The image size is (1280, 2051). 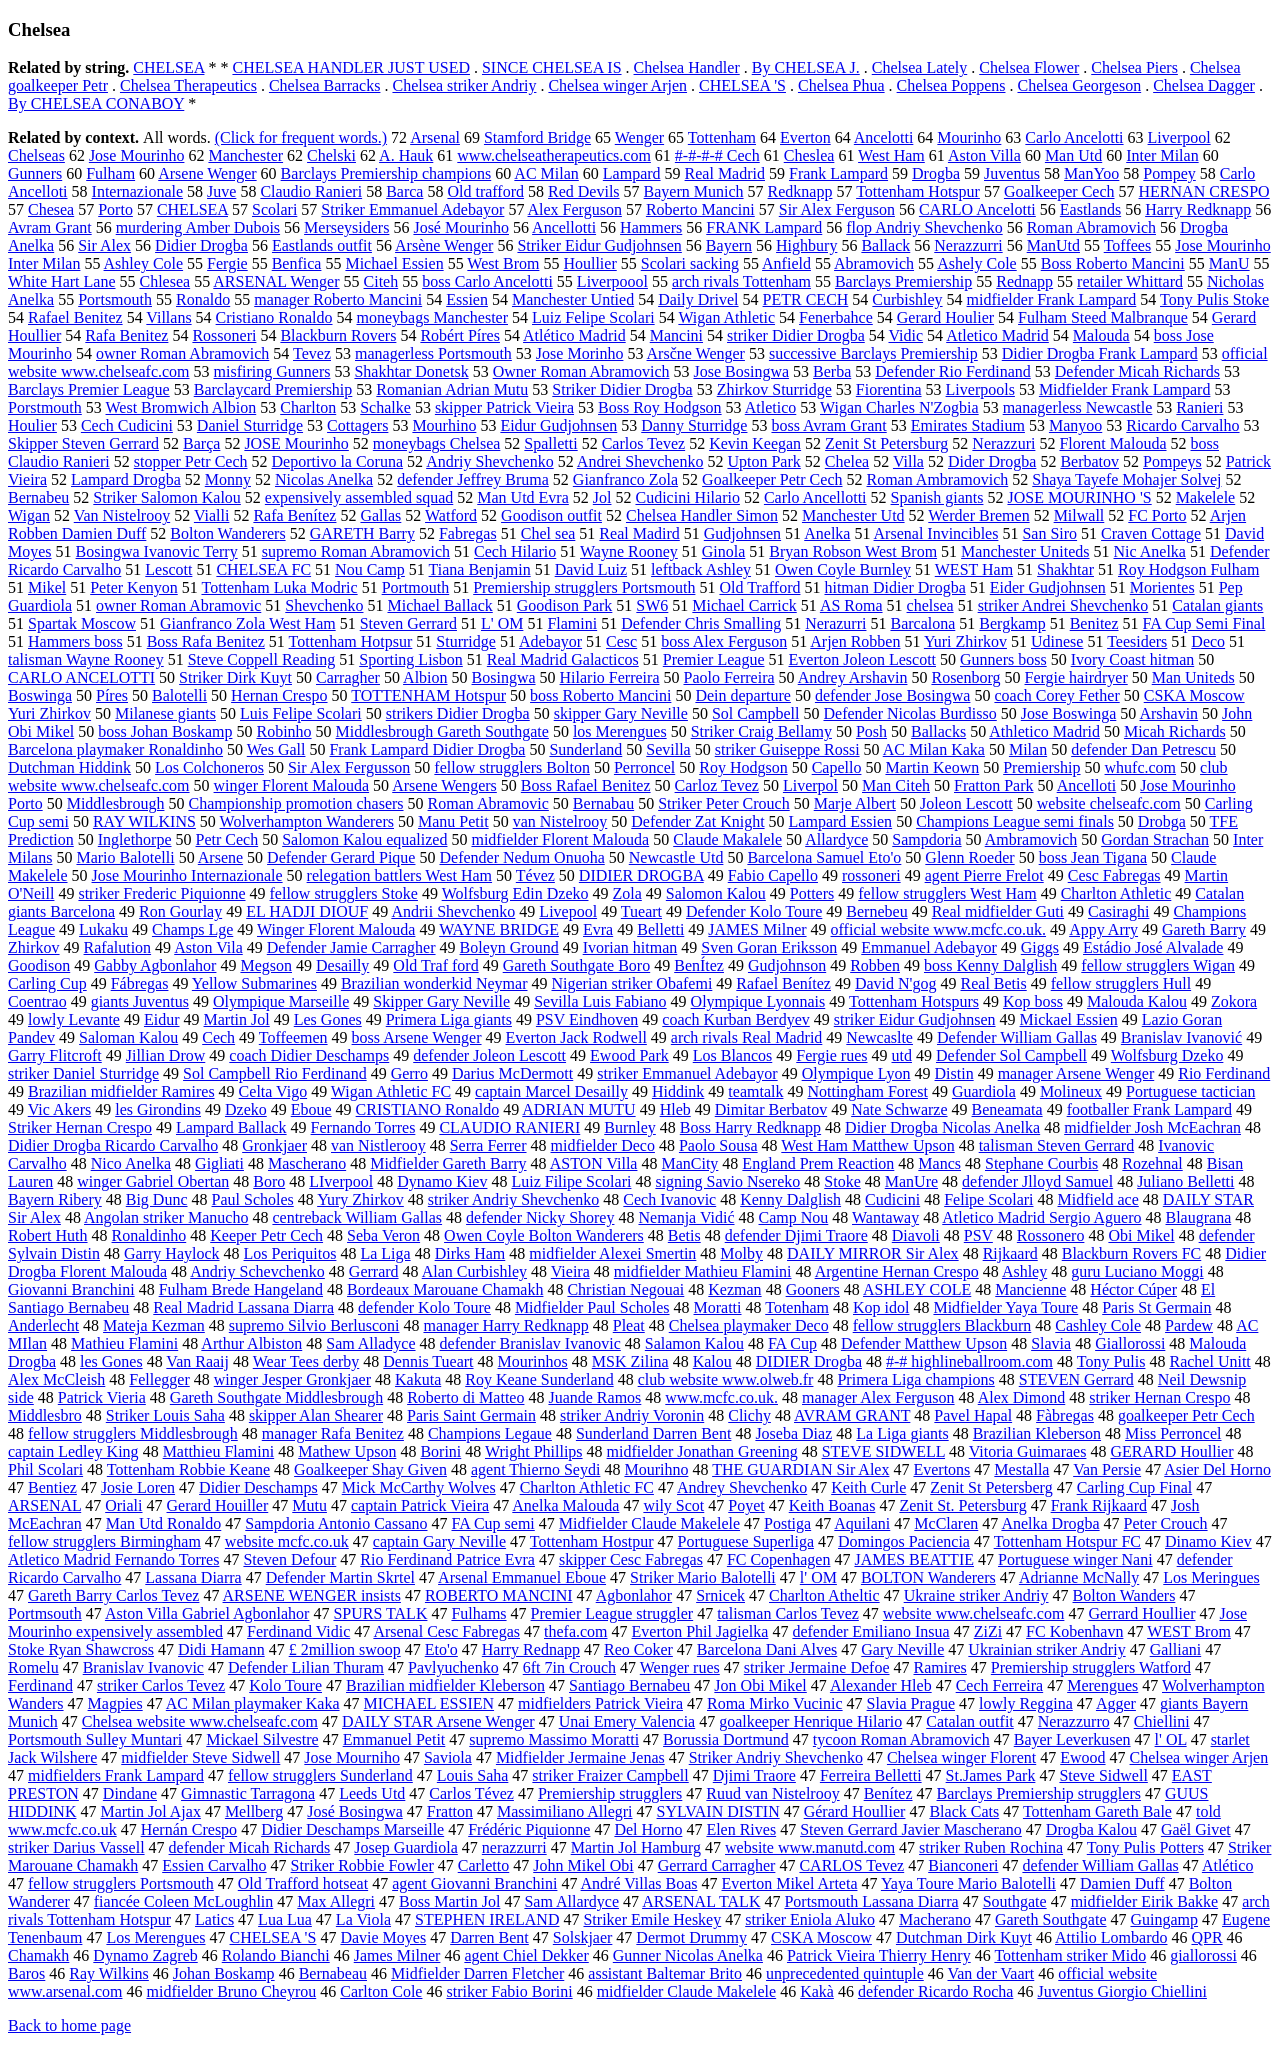 I want to click on Chelsea striker Andriy, so click(x=464, y=85).